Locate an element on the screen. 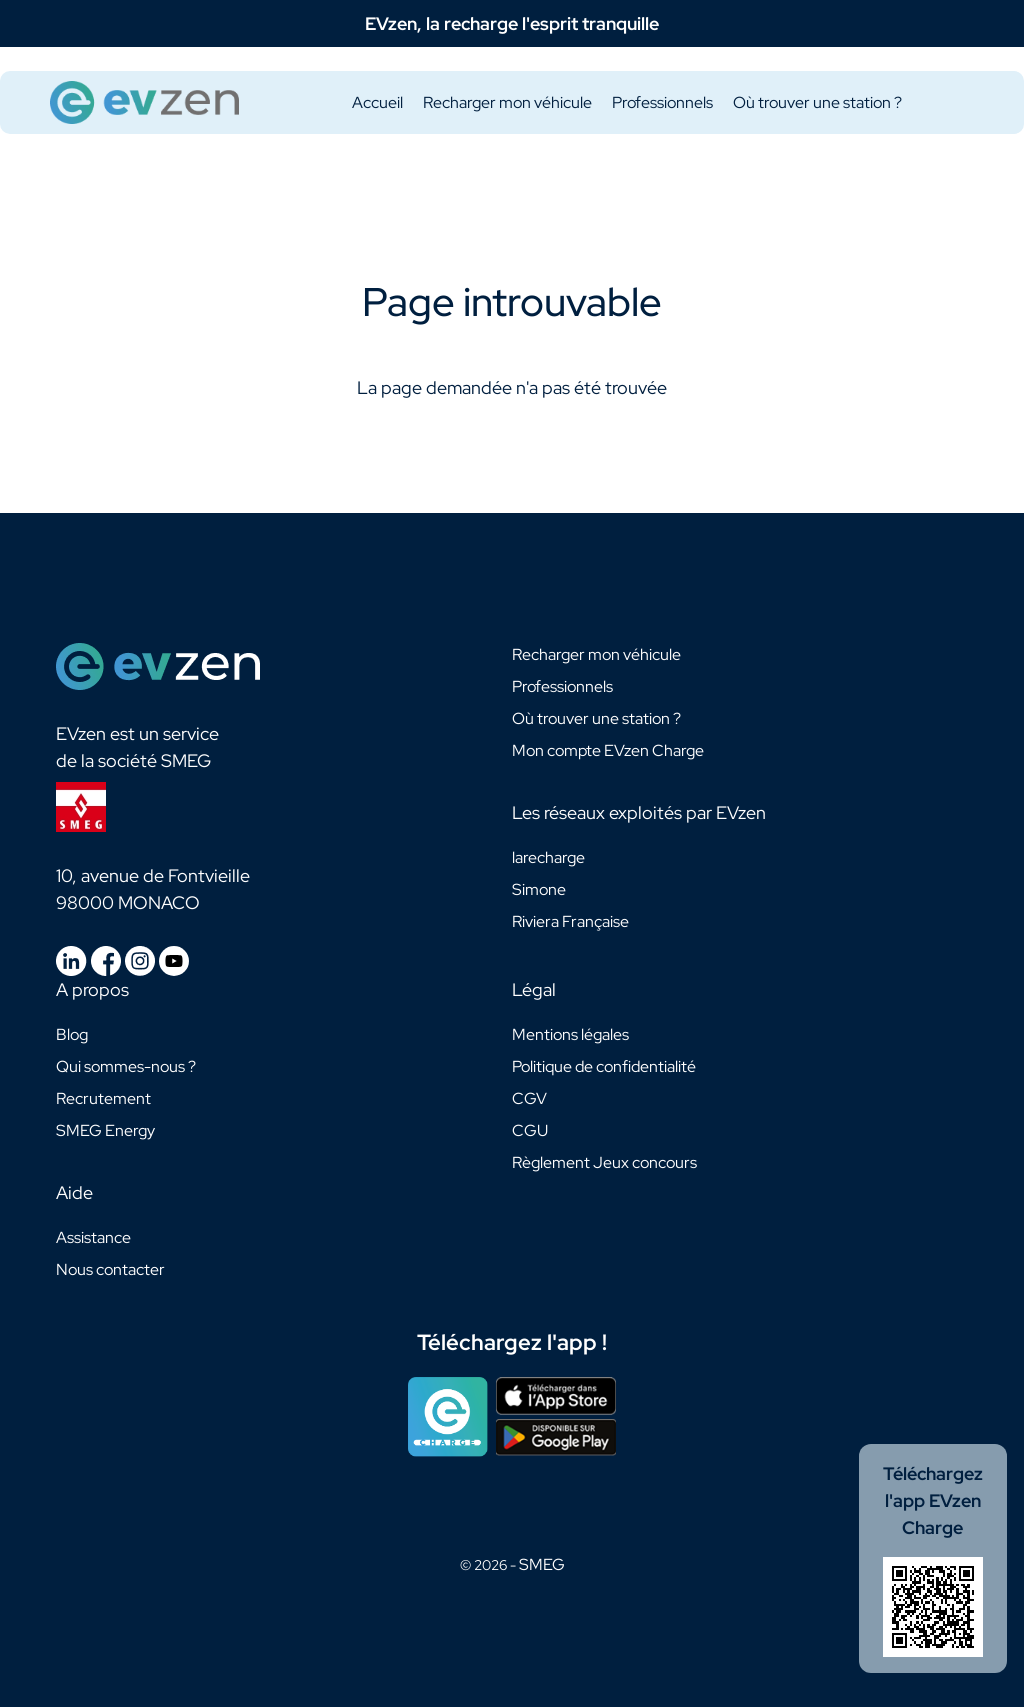  larecharge is located at coordinates (548, 857).